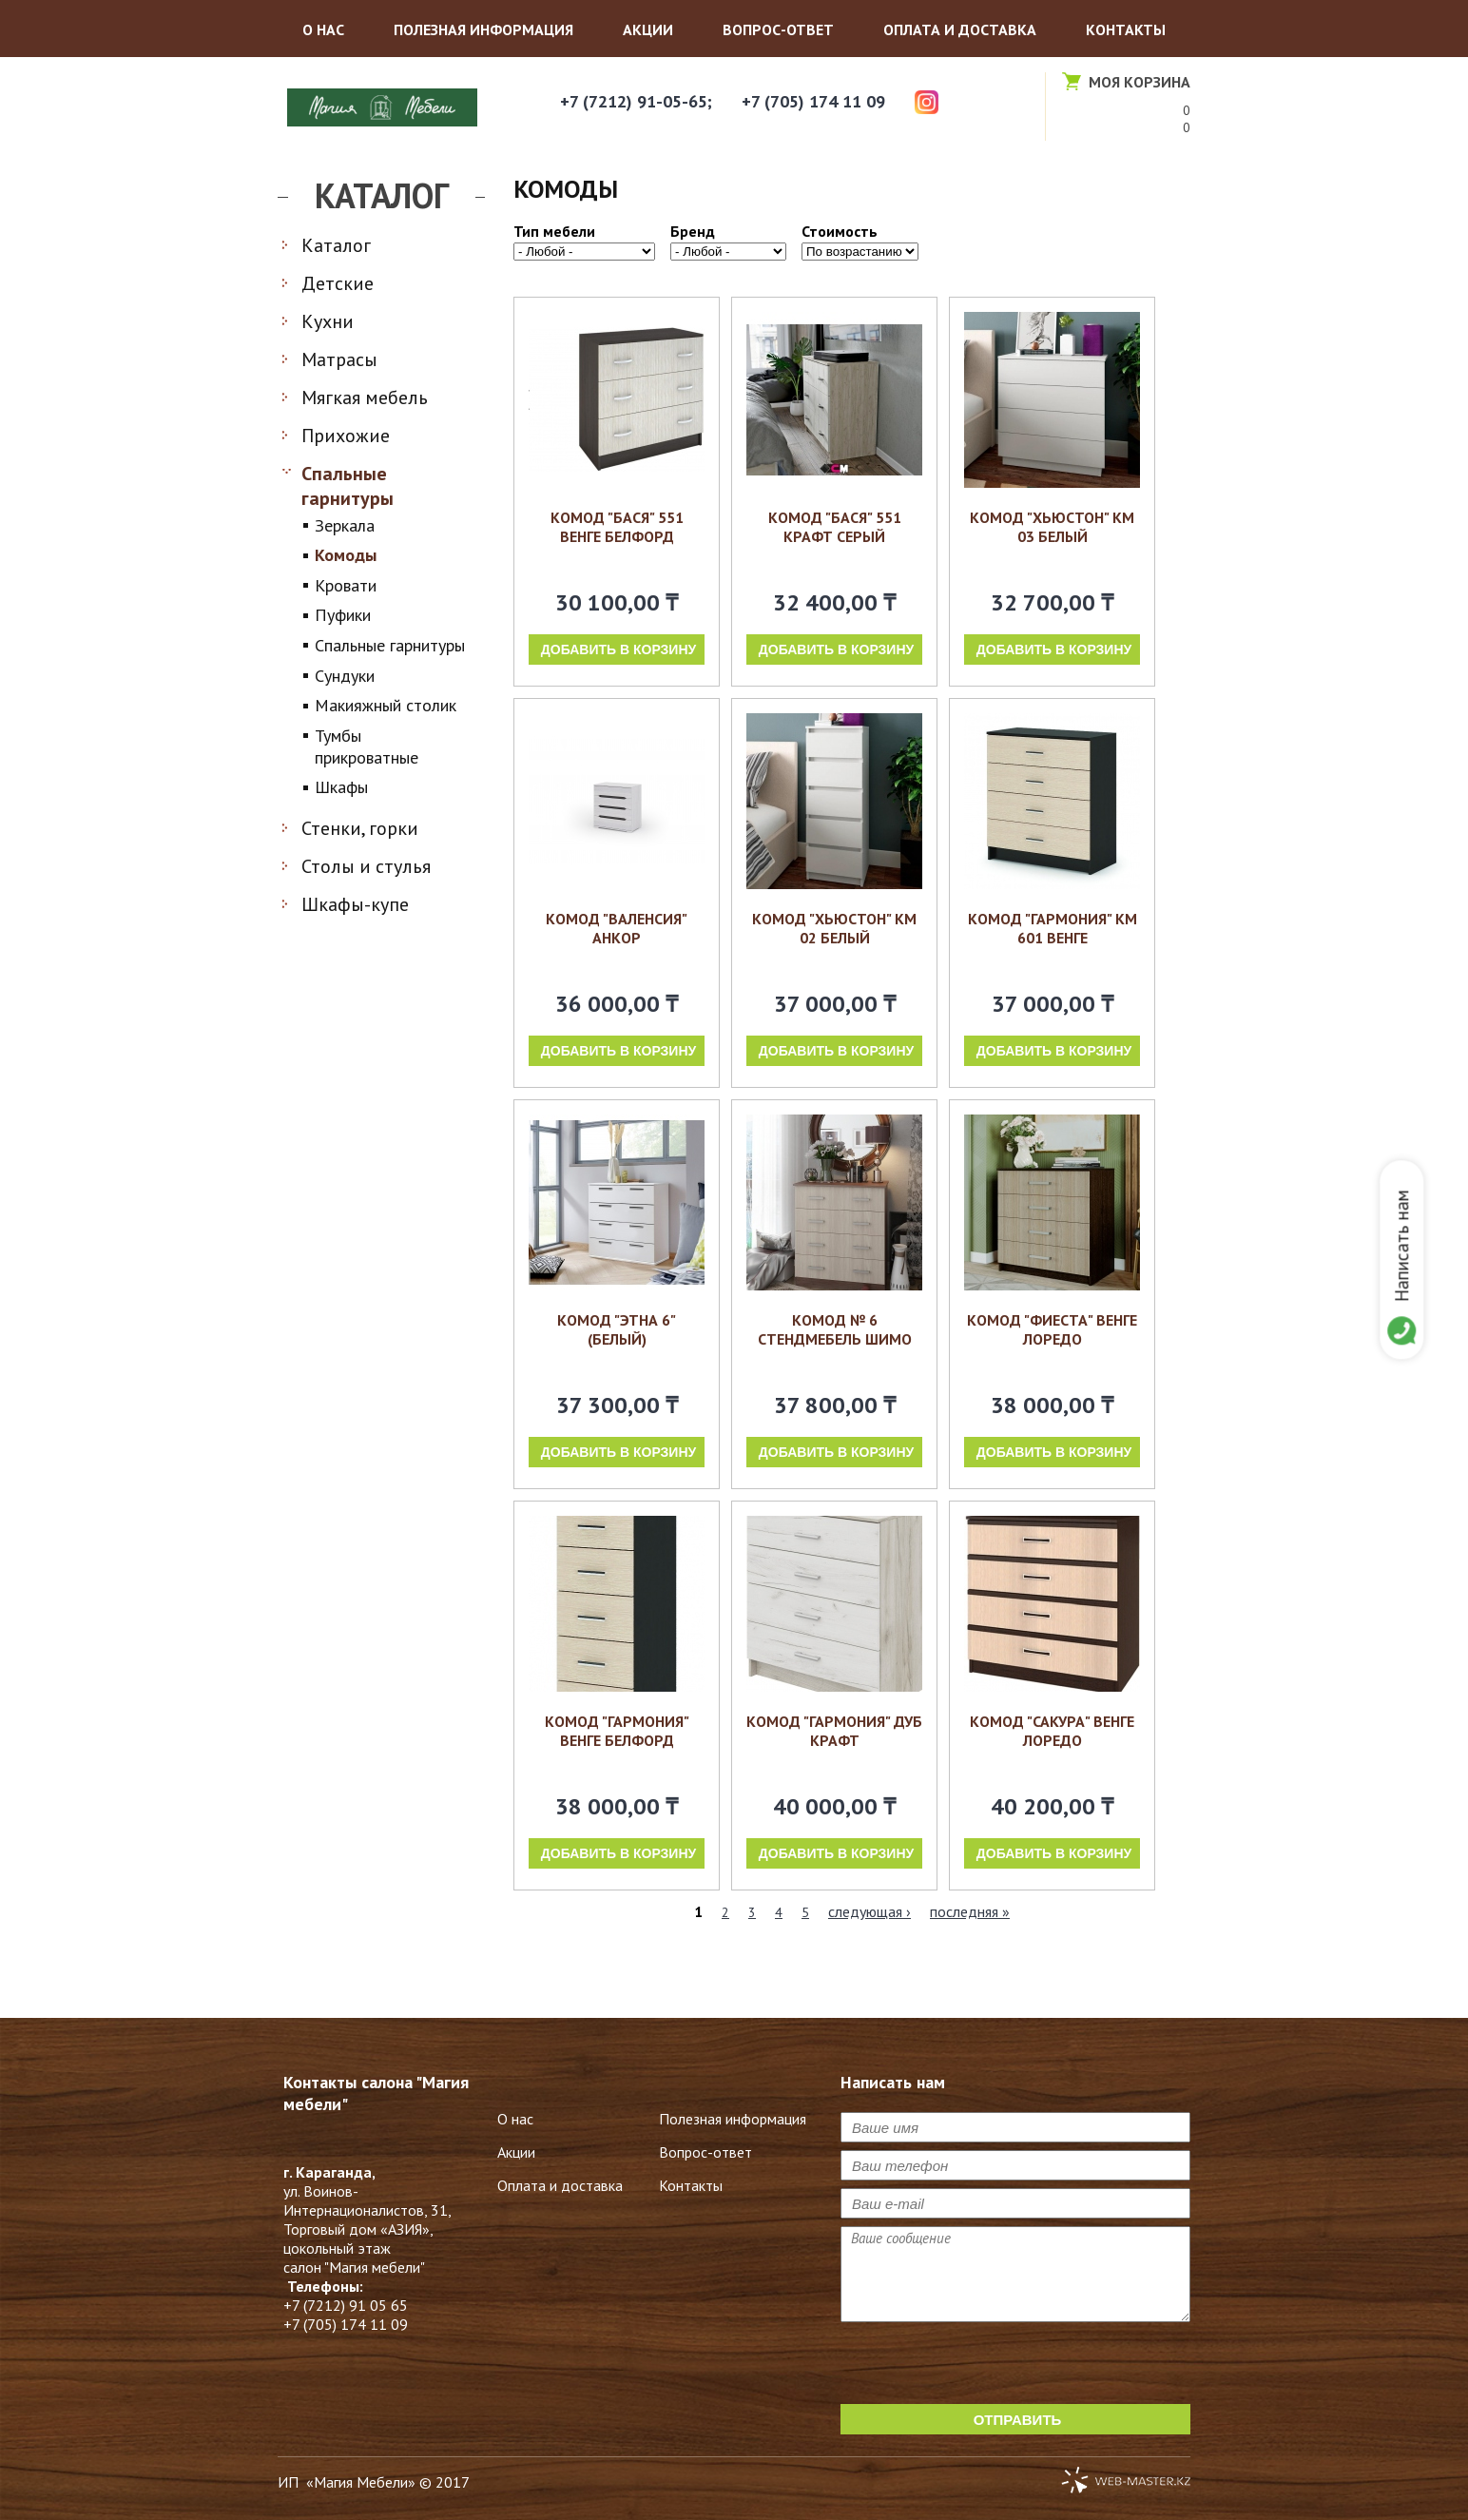  What do you see at coordinates (985, 2367) in the screenshot?
I see `[presentation]` at bounding box center [985, 2367].